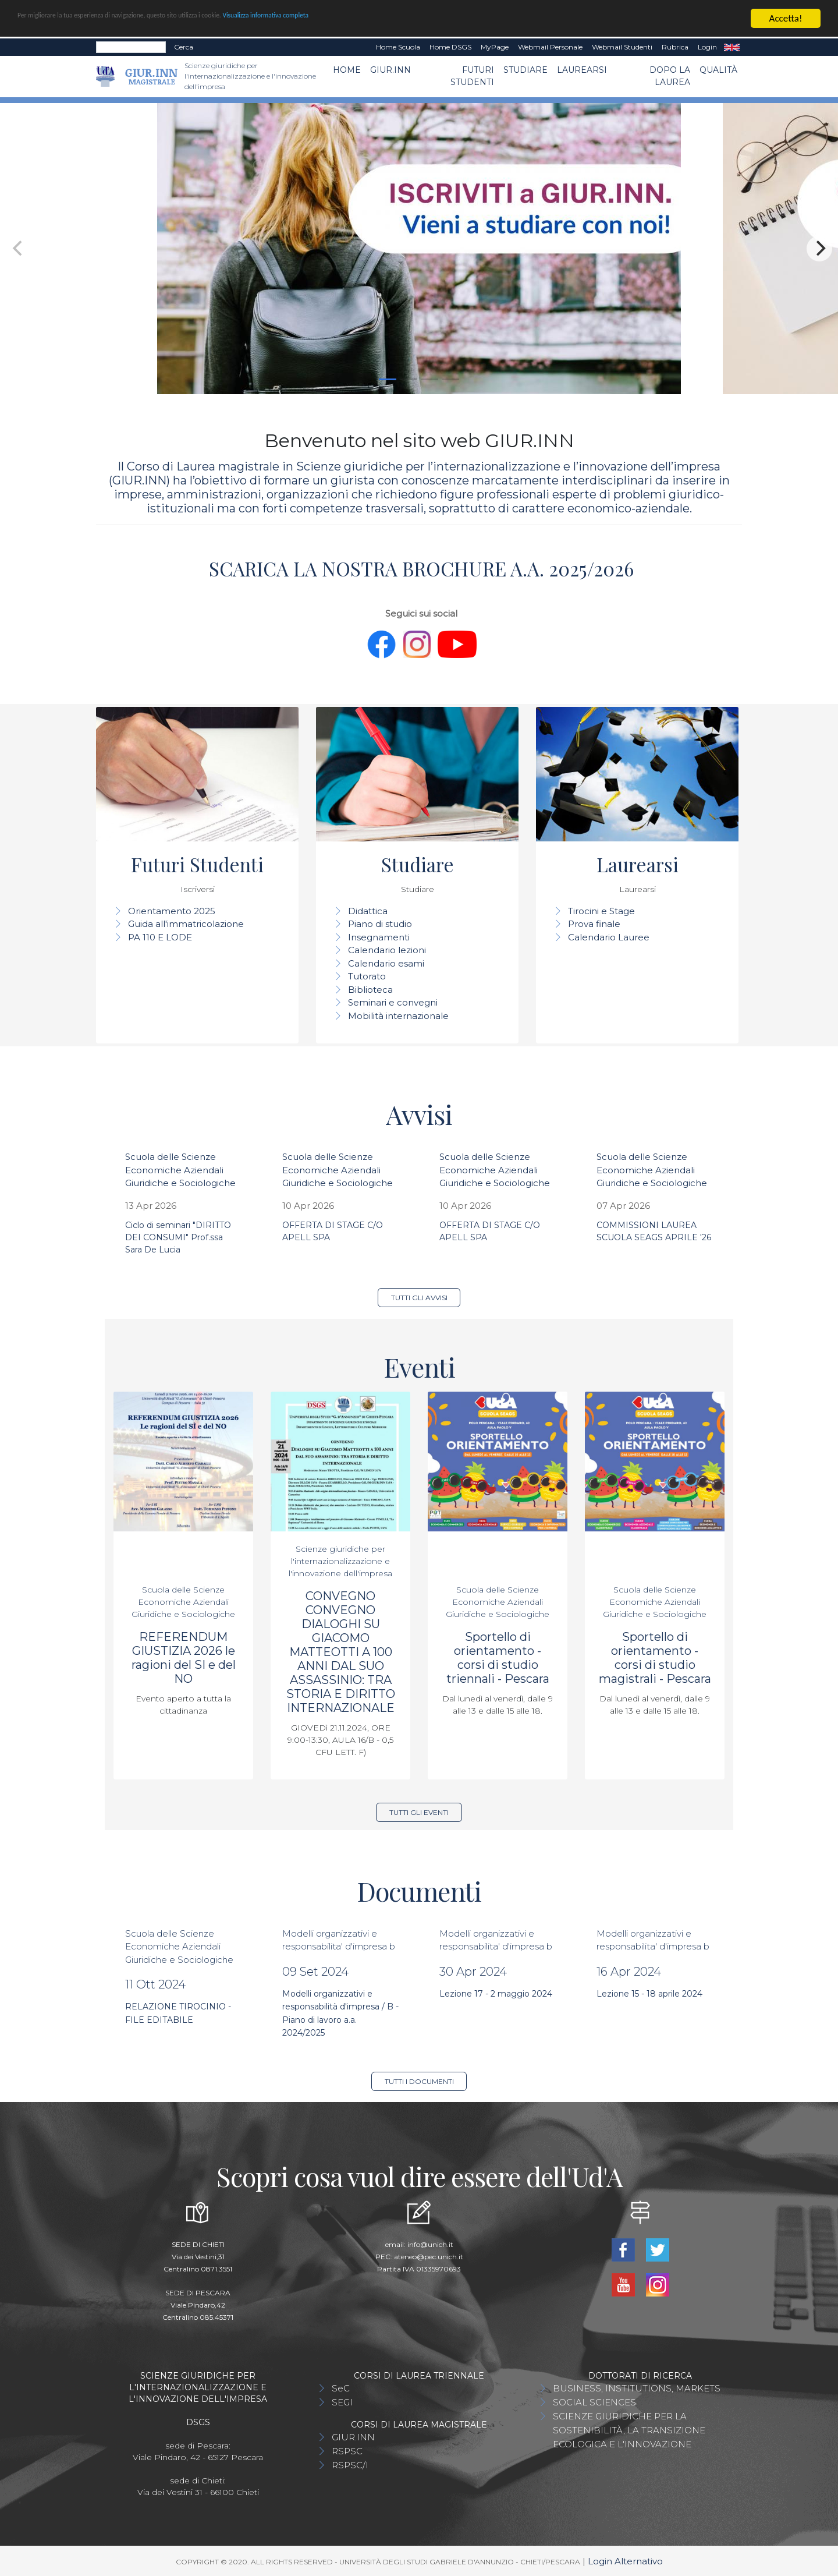  Describe the element at coordinates (419, 1812) in the screenshot. I see `Tutti gli eventi` at that location.